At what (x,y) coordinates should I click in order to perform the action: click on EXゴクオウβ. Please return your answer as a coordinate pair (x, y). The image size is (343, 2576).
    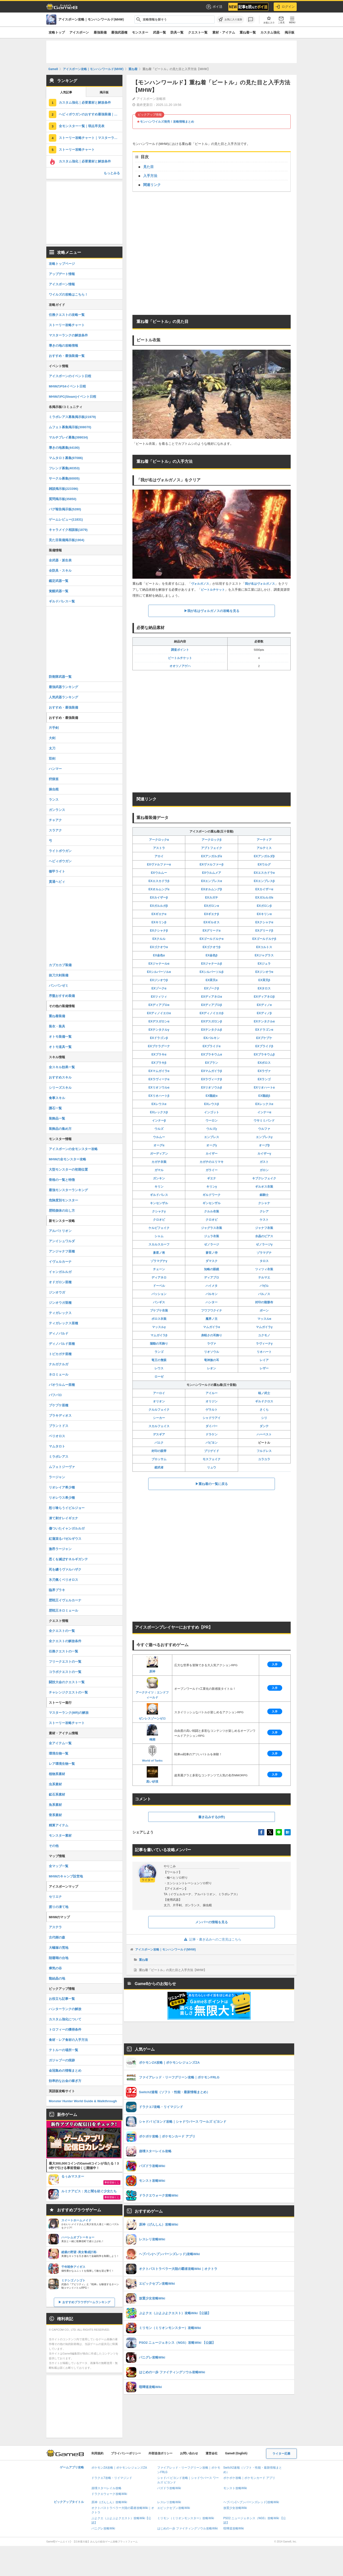
    Looking at the image, I should click on (211, 947).